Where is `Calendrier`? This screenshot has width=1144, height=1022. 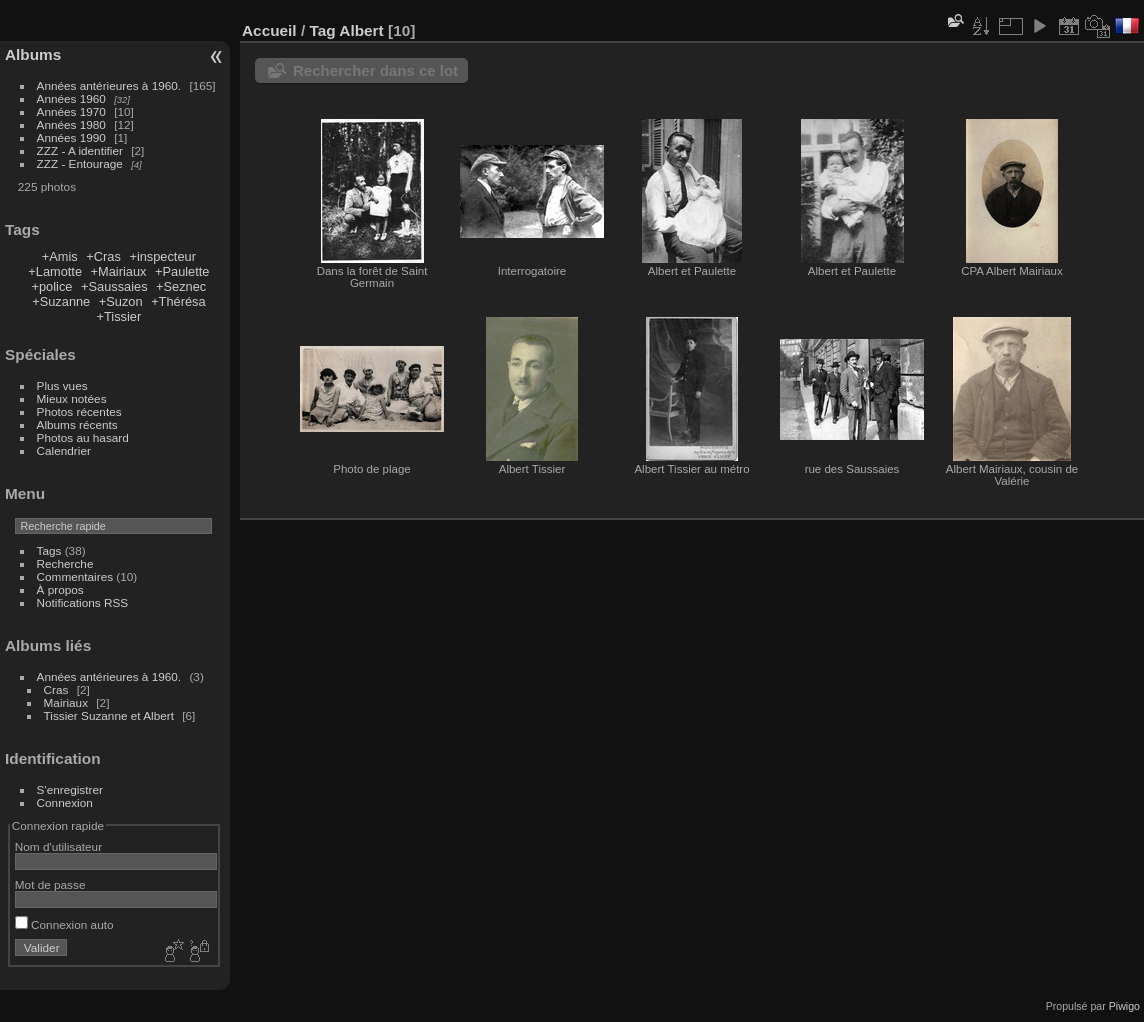 Calendrier is located at coordinates (64, 450).